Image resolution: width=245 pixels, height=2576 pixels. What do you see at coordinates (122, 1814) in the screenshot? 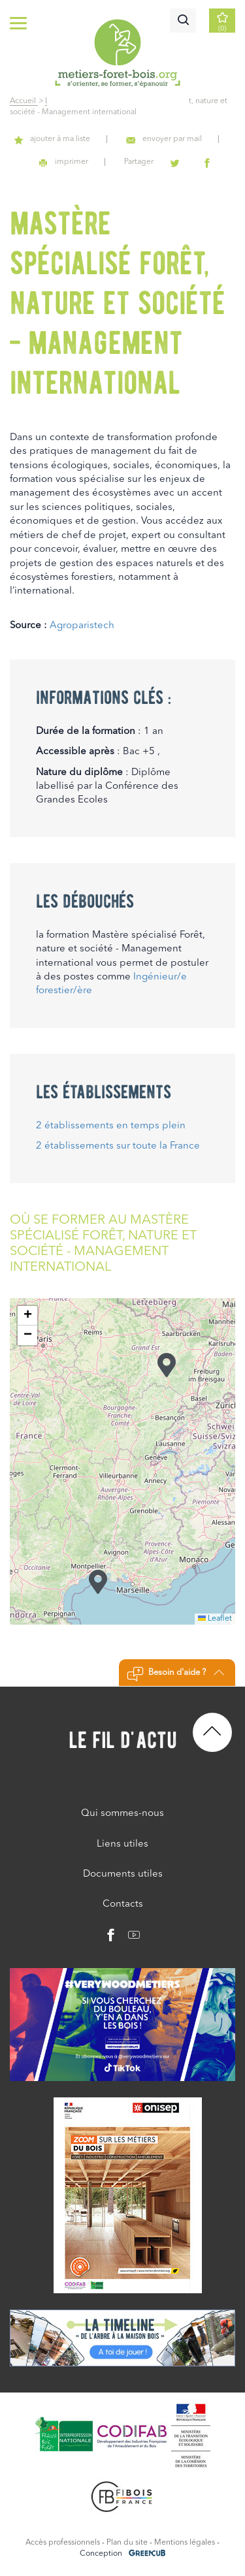
I see `Qui sommes-nous` at bounding box center [122, 1814].